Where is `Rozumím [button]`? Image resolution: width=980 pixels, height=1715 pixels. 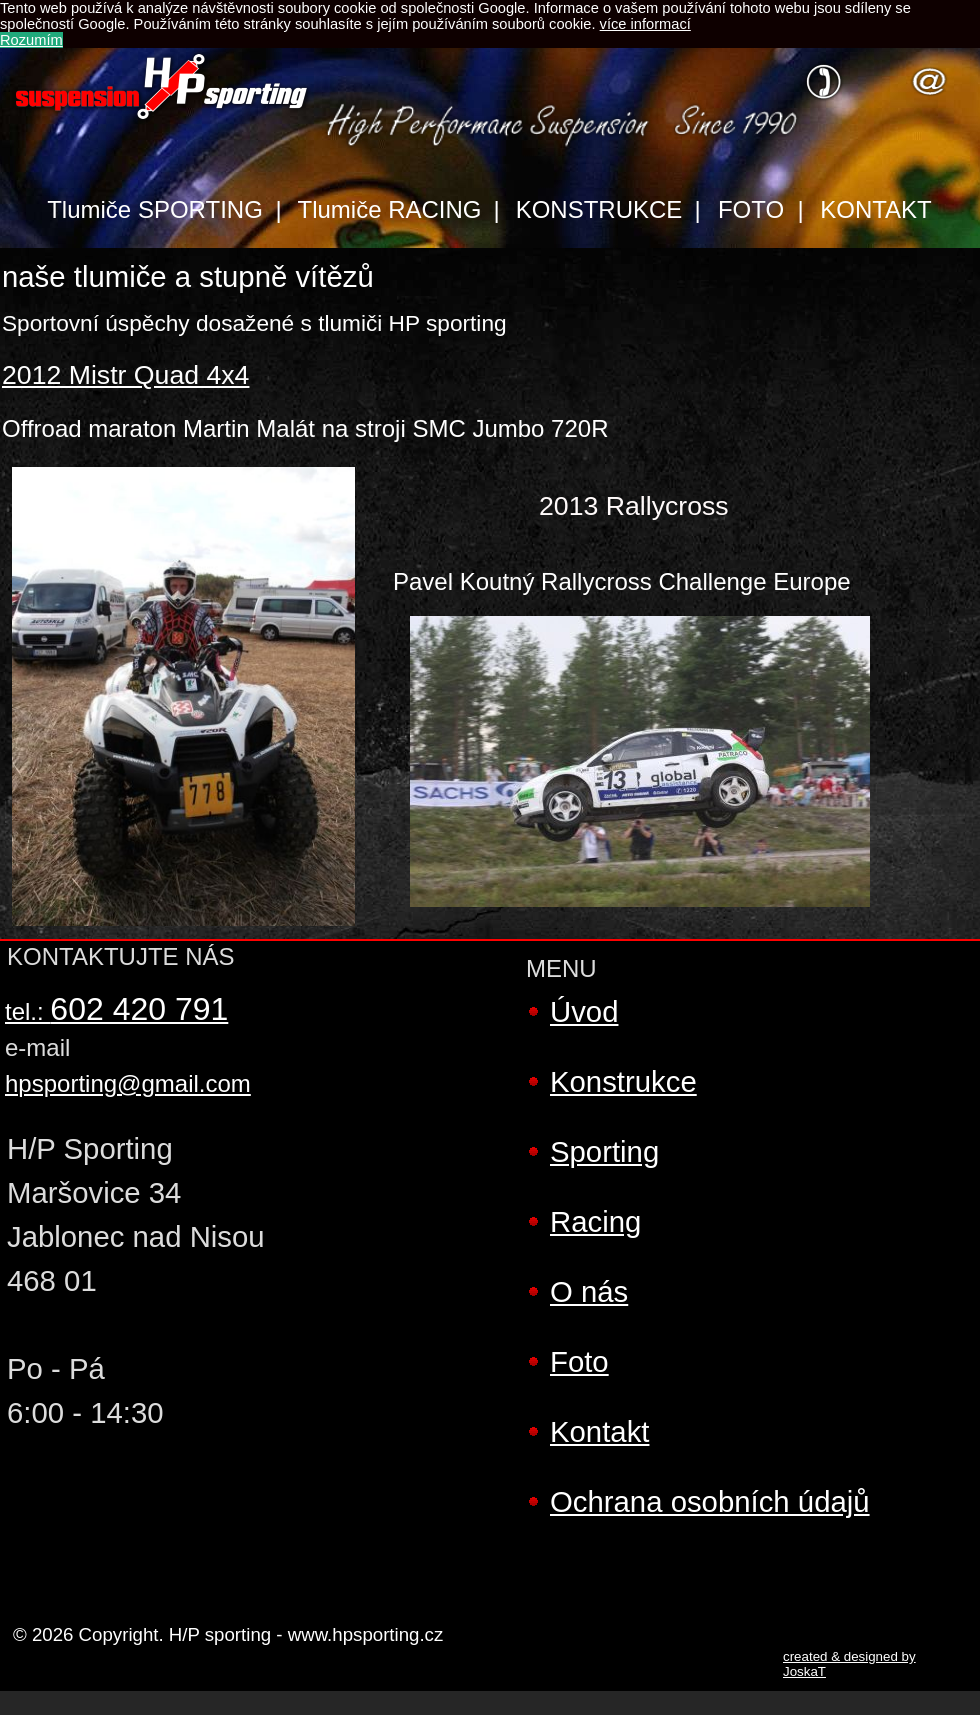 Rozumím [button] is located at coordinates (31, 40).